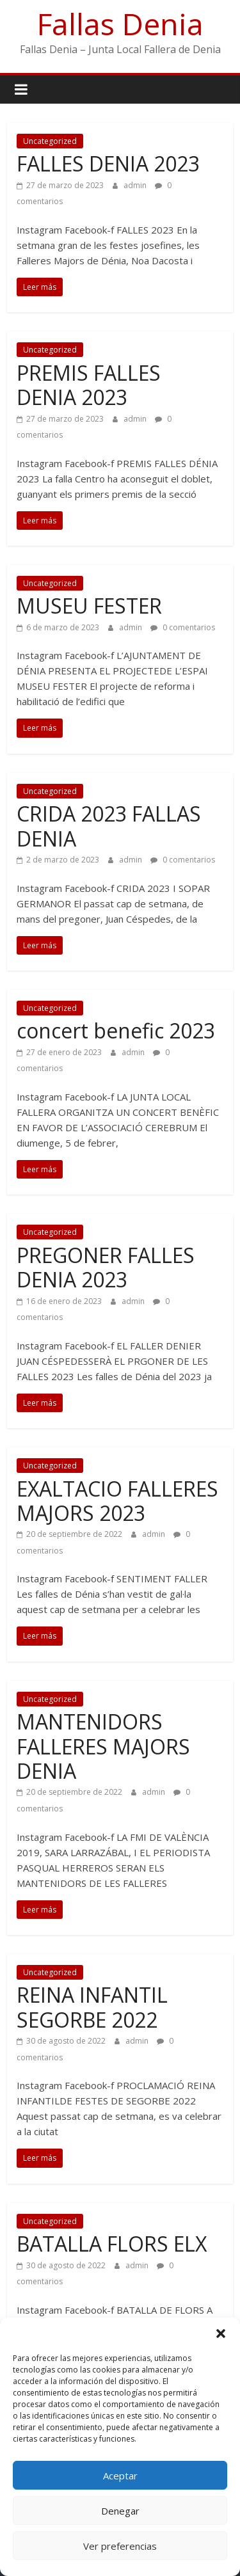  I want to click on Aceptar, so click(120, 2475).